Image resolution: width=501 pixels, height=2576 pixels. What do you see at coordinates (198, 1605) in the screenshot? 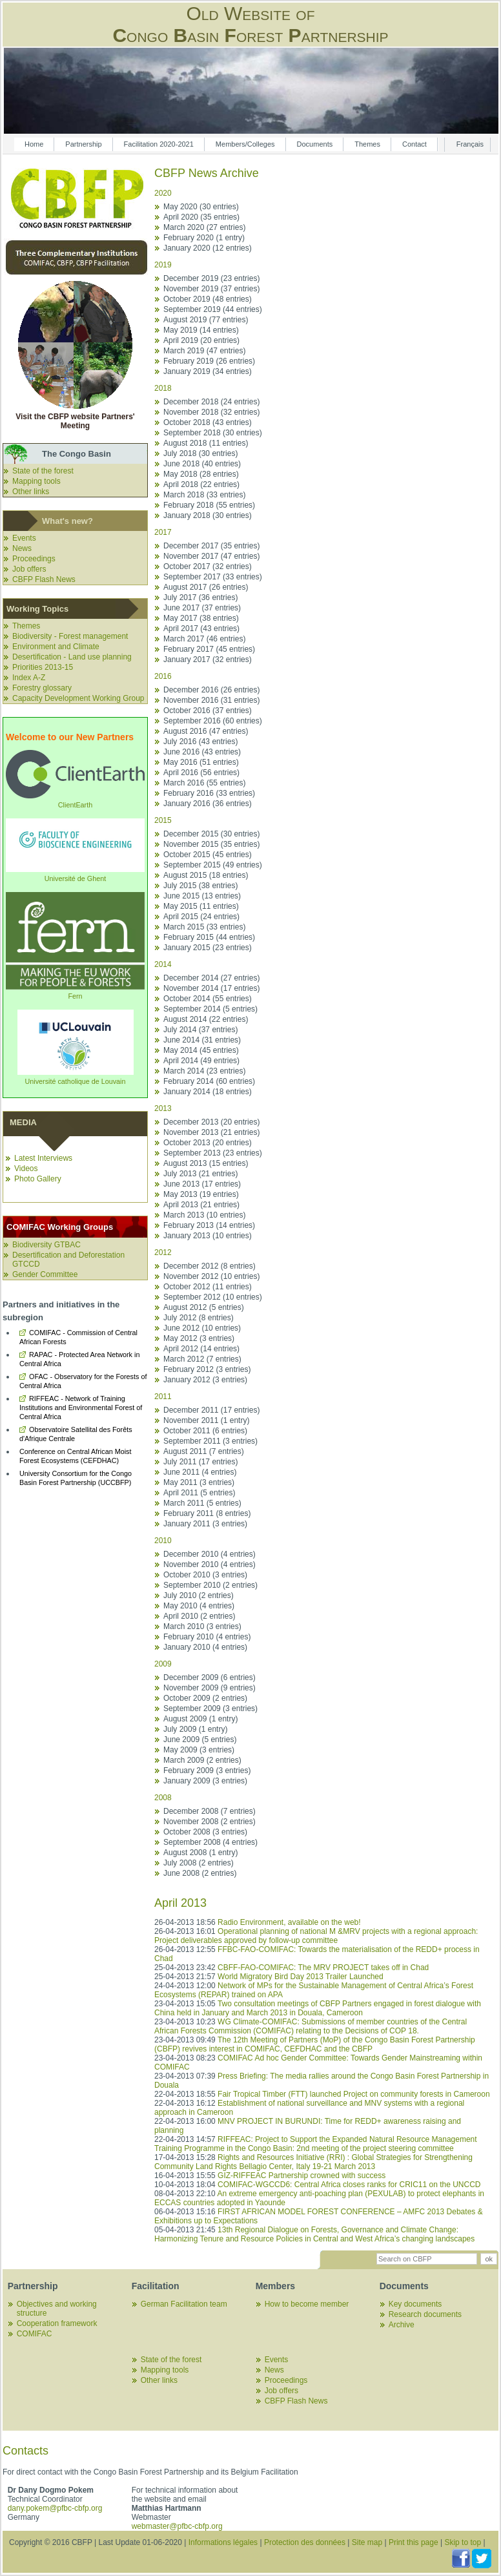
I see `May 2010 (4 entries)` at bounding box center [198, 1605].